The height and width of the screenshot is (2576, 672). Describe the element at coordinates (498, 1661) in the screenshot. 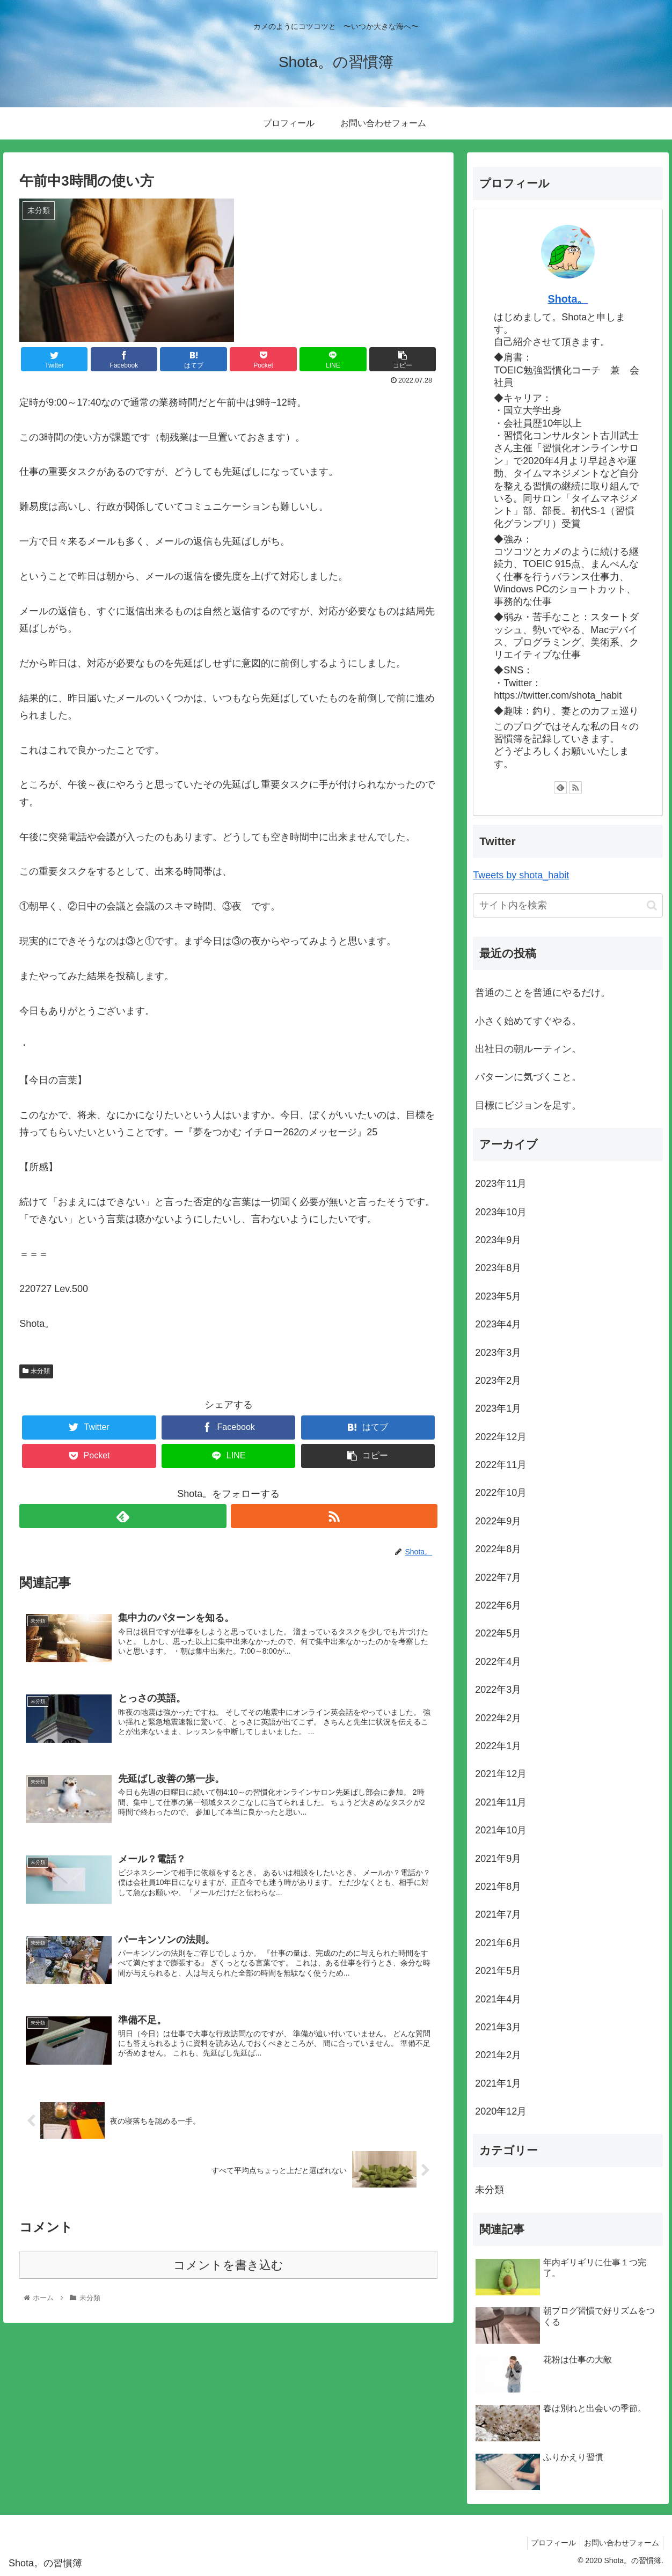

I see `2022年4月` at that location.